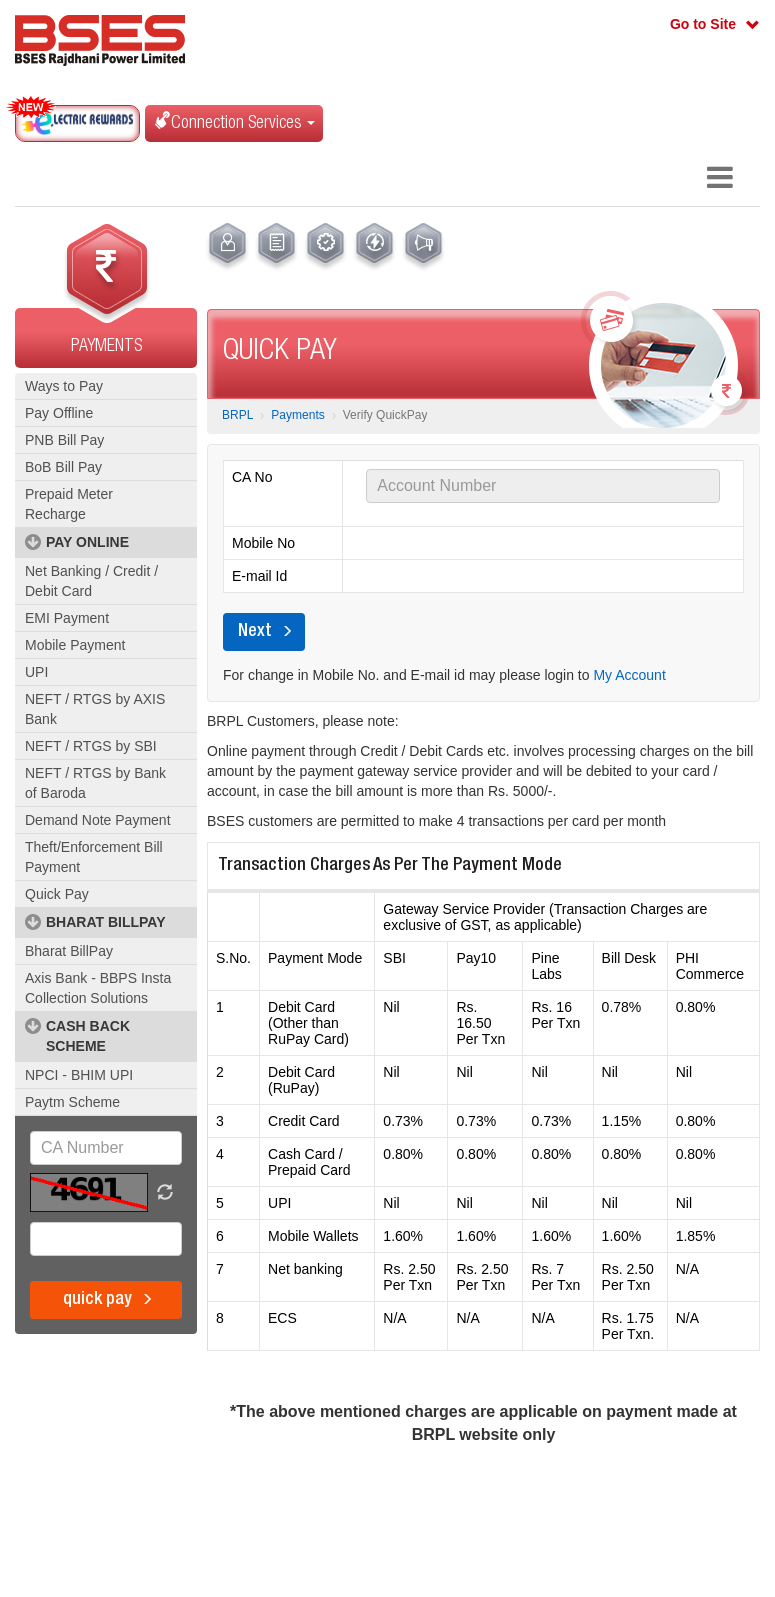  What do you see at coordinates (75, 645) in the screenshot?
I see `Mobile Payment` at bounding box center [75, 645].